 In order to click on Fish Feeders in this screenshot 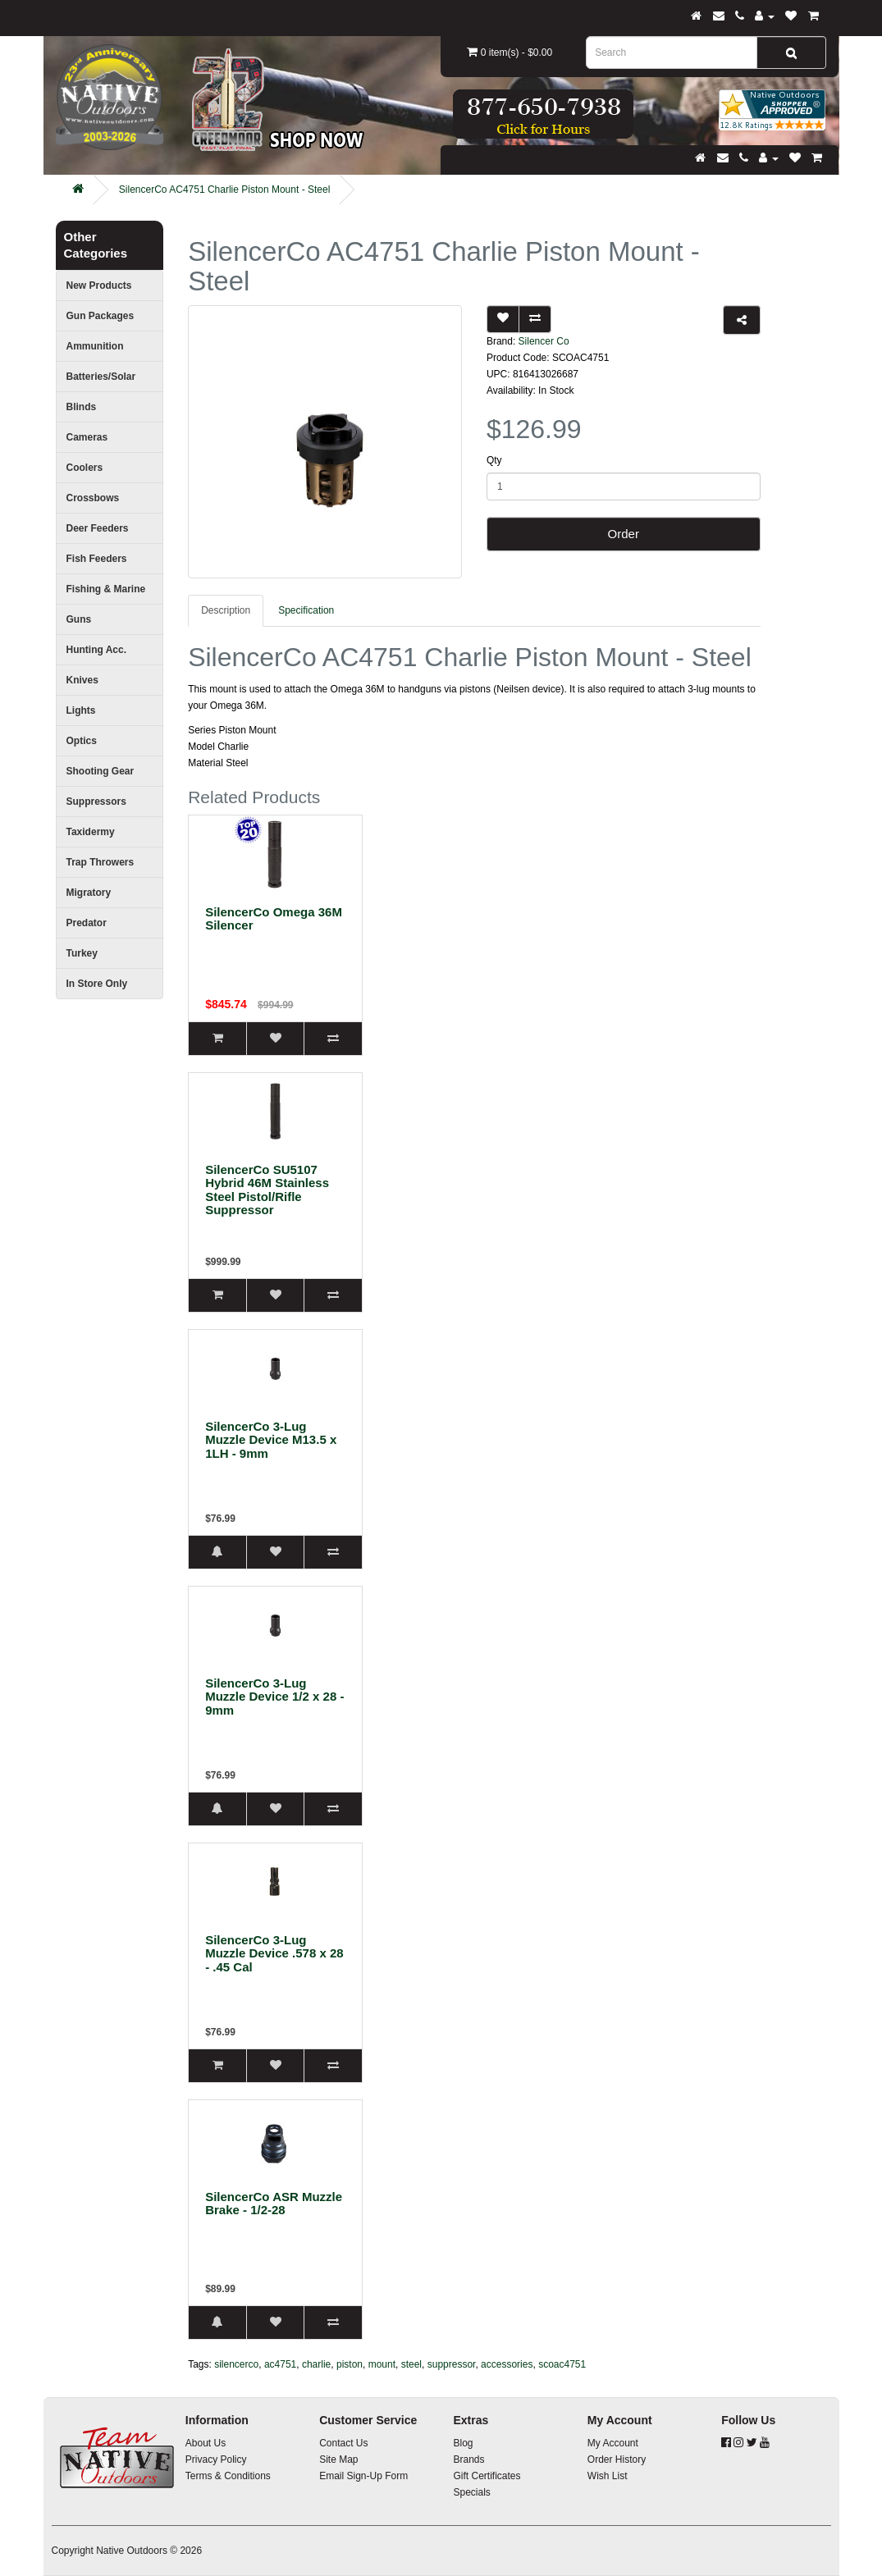, I will do `click(96, 558)`.